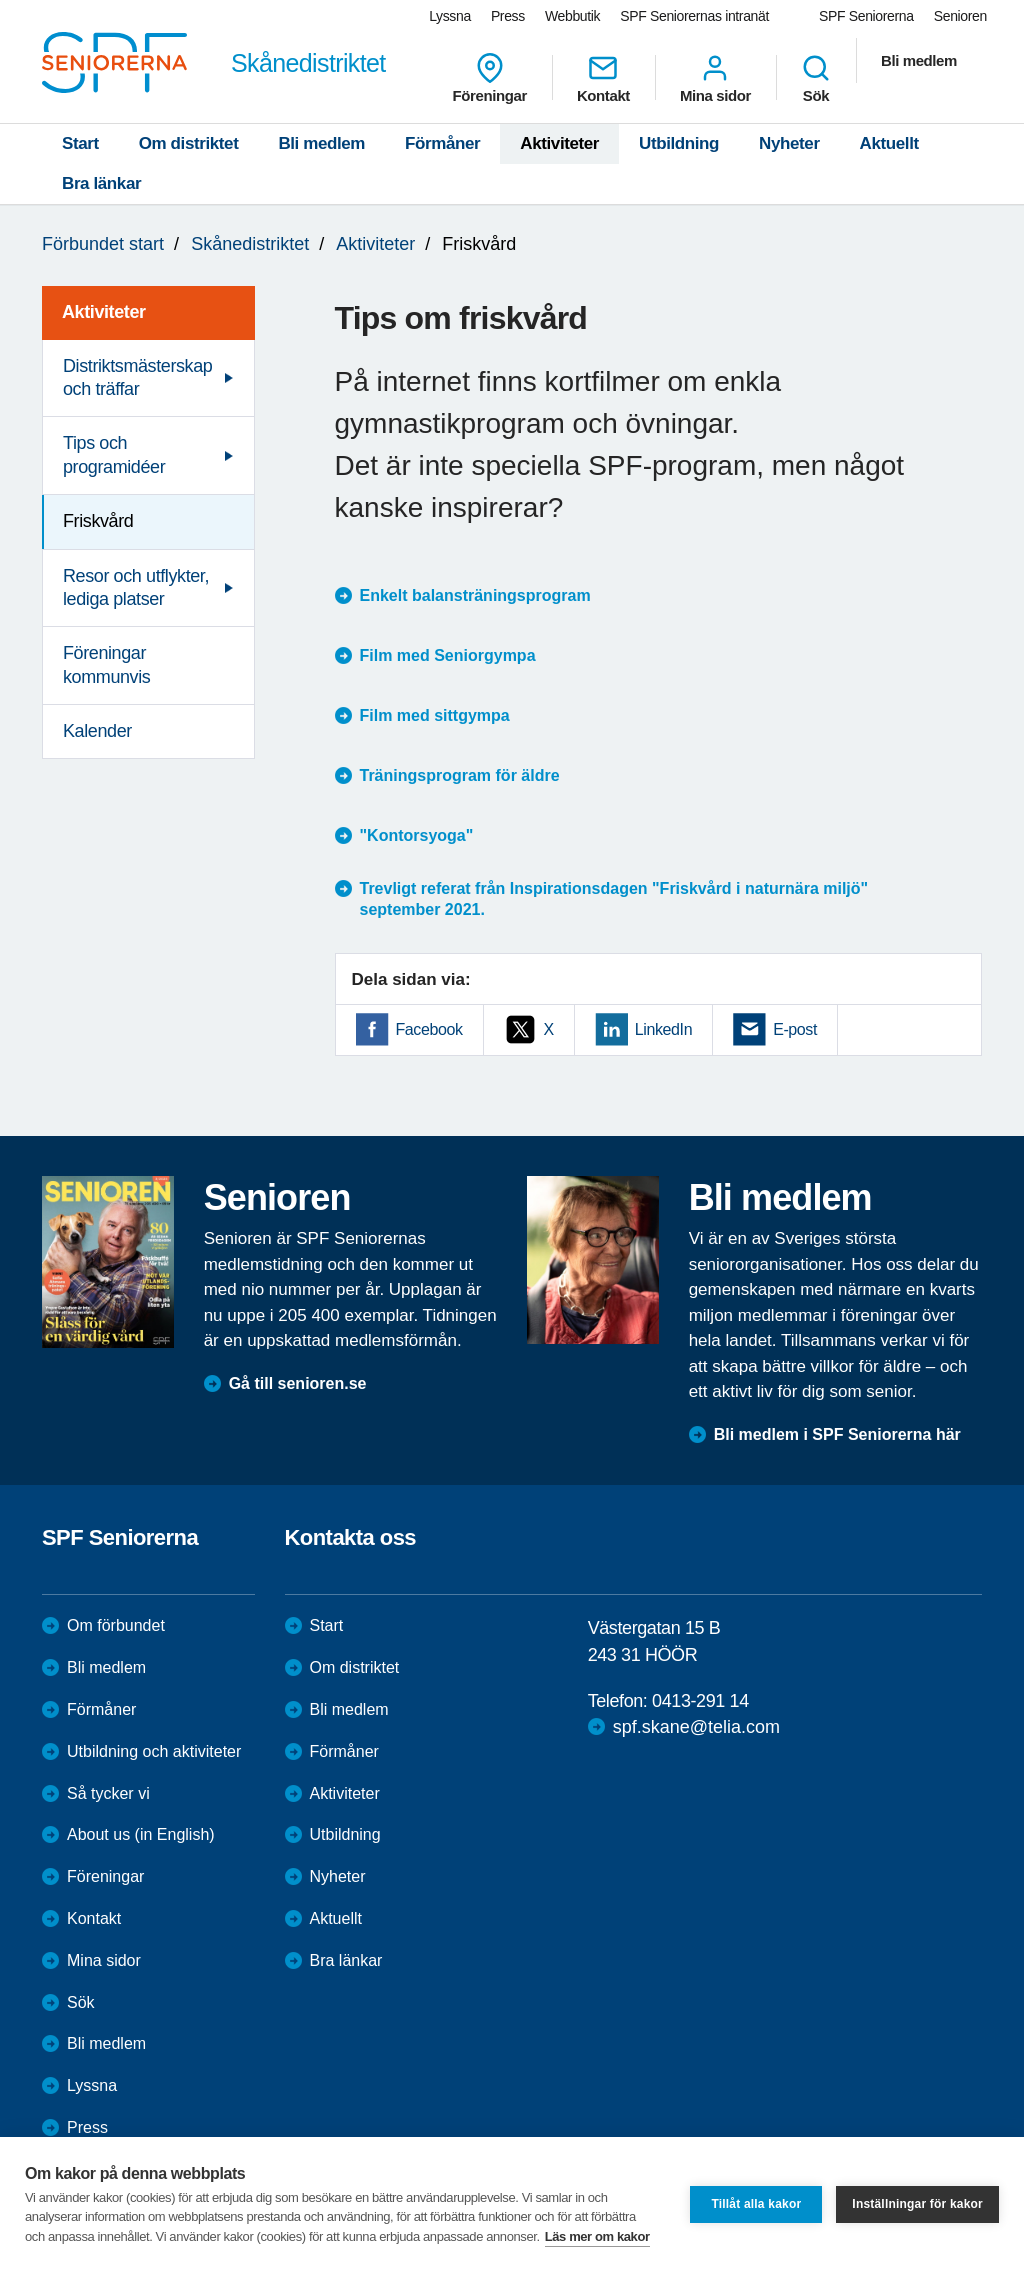 The image size is (1024, 2272). Describe the element at coordinates (103, 244) in the screenshot. I see `Förbundet start` at that location.